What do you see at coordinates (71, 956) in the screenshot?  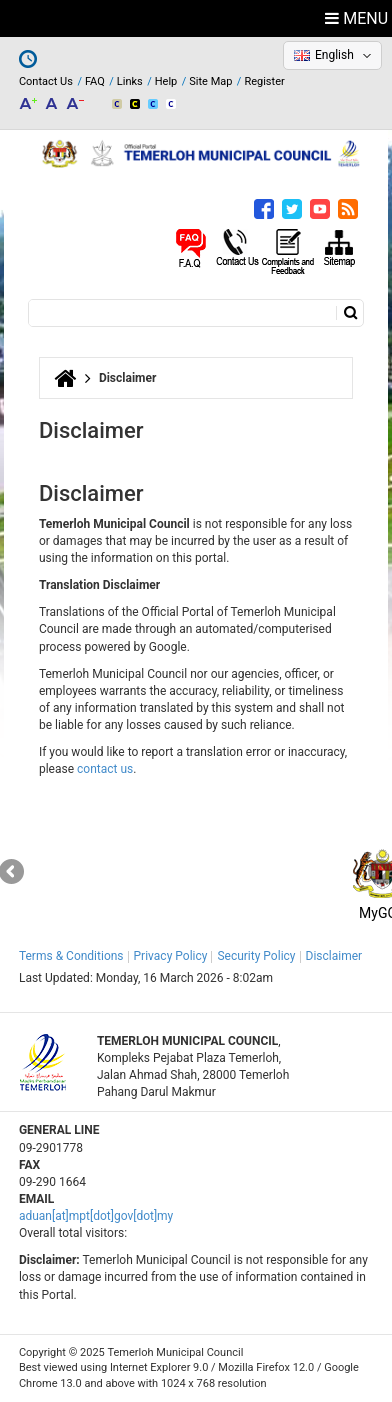 I see `Terms & Conditions` at bounding box center [71, 956].